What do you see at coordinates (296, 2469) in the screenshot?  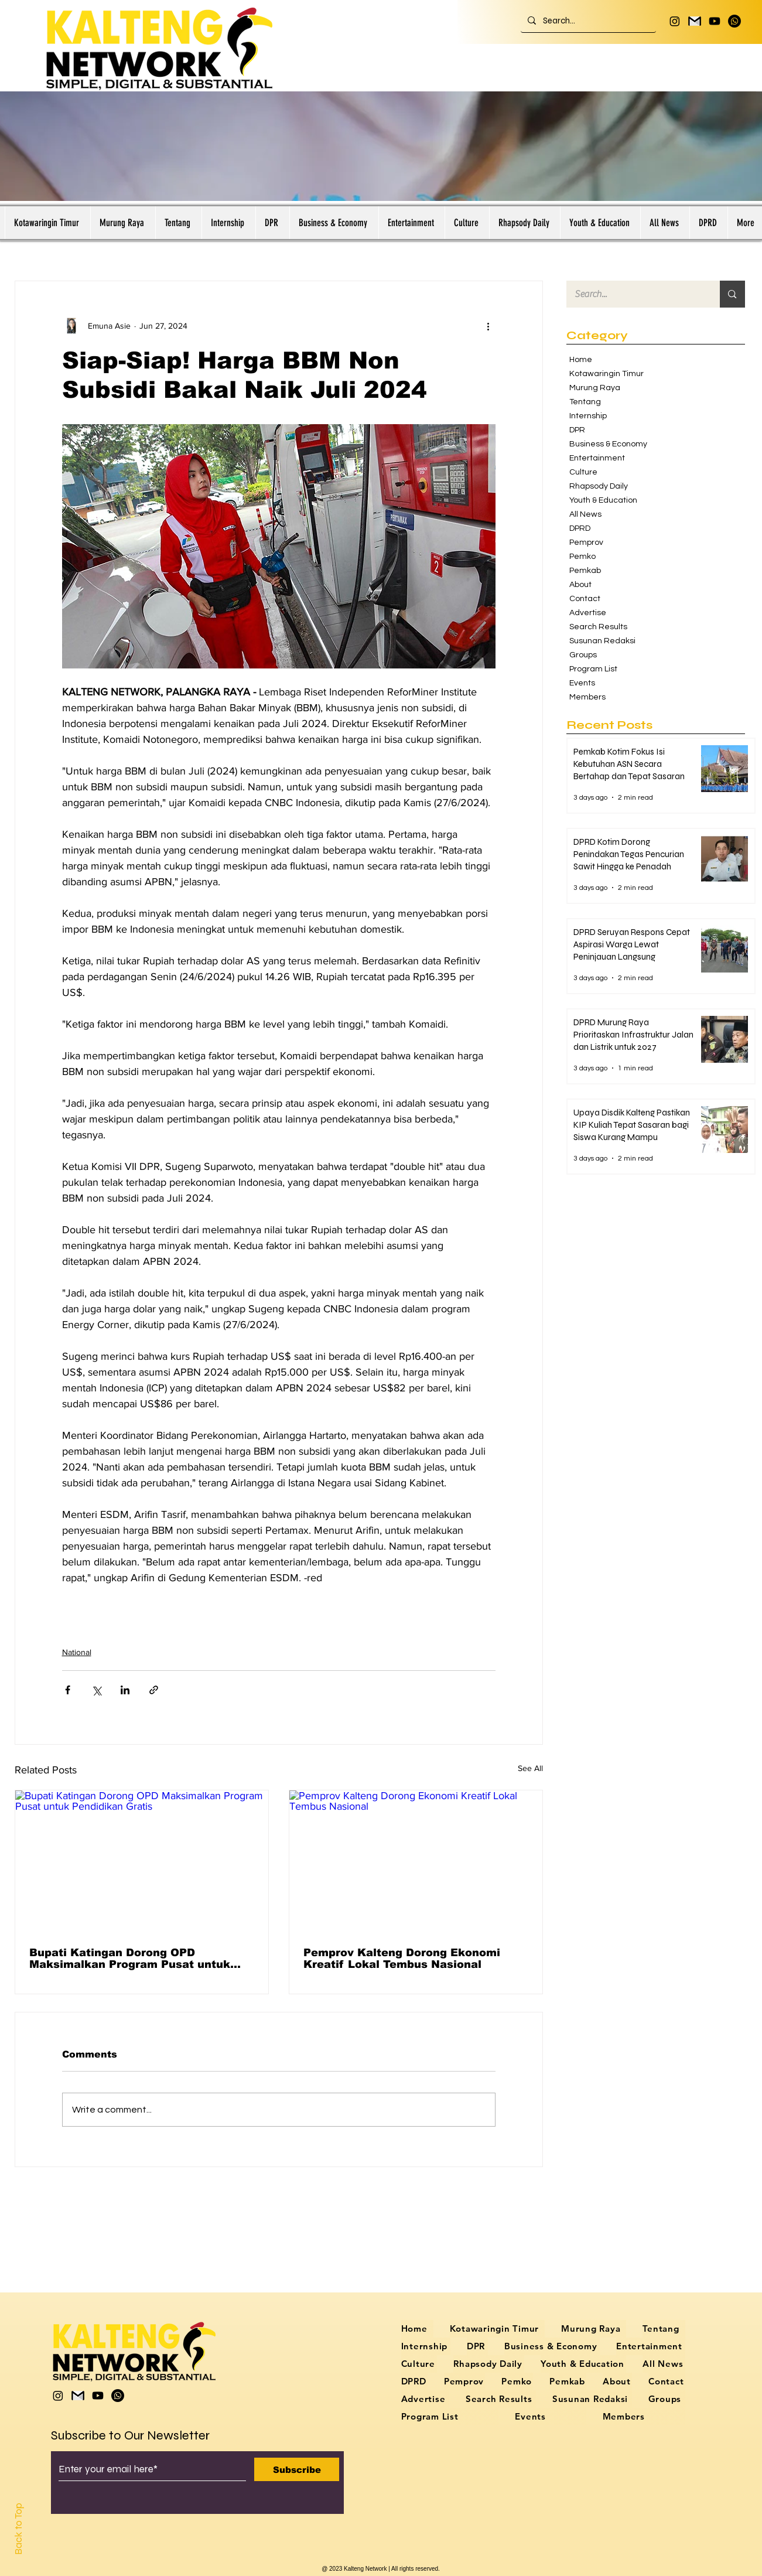 I see `[Subscribe]` at bounding box center [296, 2469].